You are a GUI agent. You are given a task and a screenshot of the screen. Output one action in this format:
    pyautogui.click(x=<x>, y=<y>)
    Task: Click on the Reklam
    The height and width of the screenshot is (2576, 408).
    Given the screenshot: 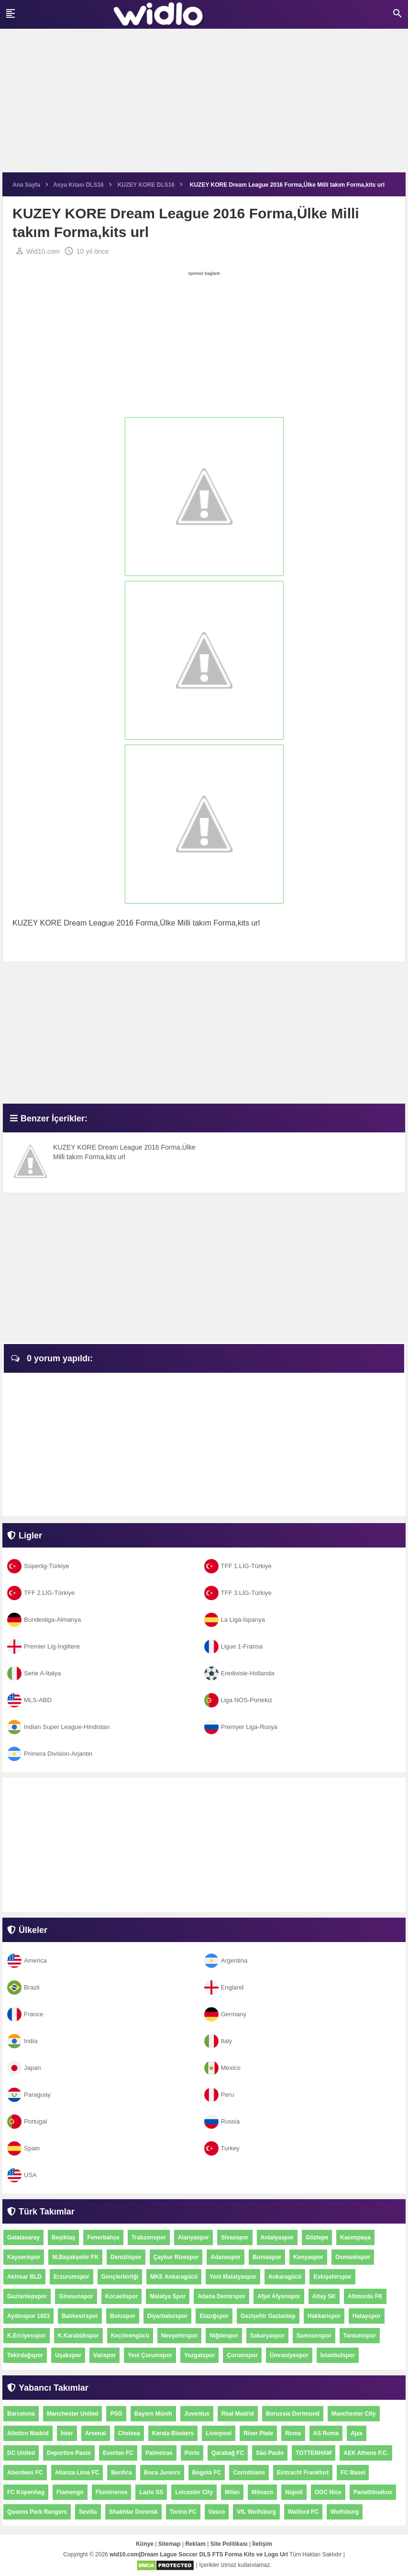 What is the action you would take?
    pyautogui.click(x=195, y=2544)
    